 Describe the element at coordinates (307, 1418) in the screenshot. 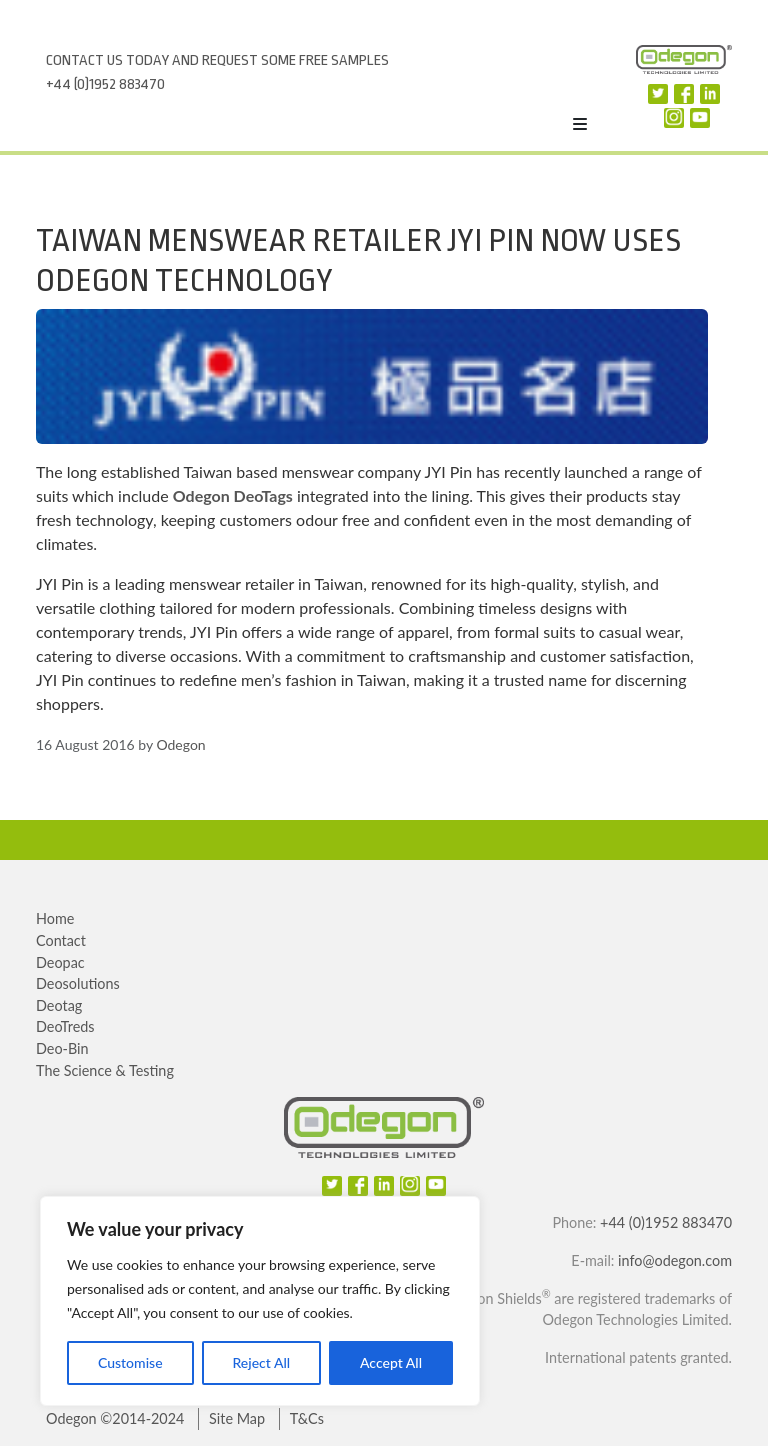

I see `T&Cs` at that location.